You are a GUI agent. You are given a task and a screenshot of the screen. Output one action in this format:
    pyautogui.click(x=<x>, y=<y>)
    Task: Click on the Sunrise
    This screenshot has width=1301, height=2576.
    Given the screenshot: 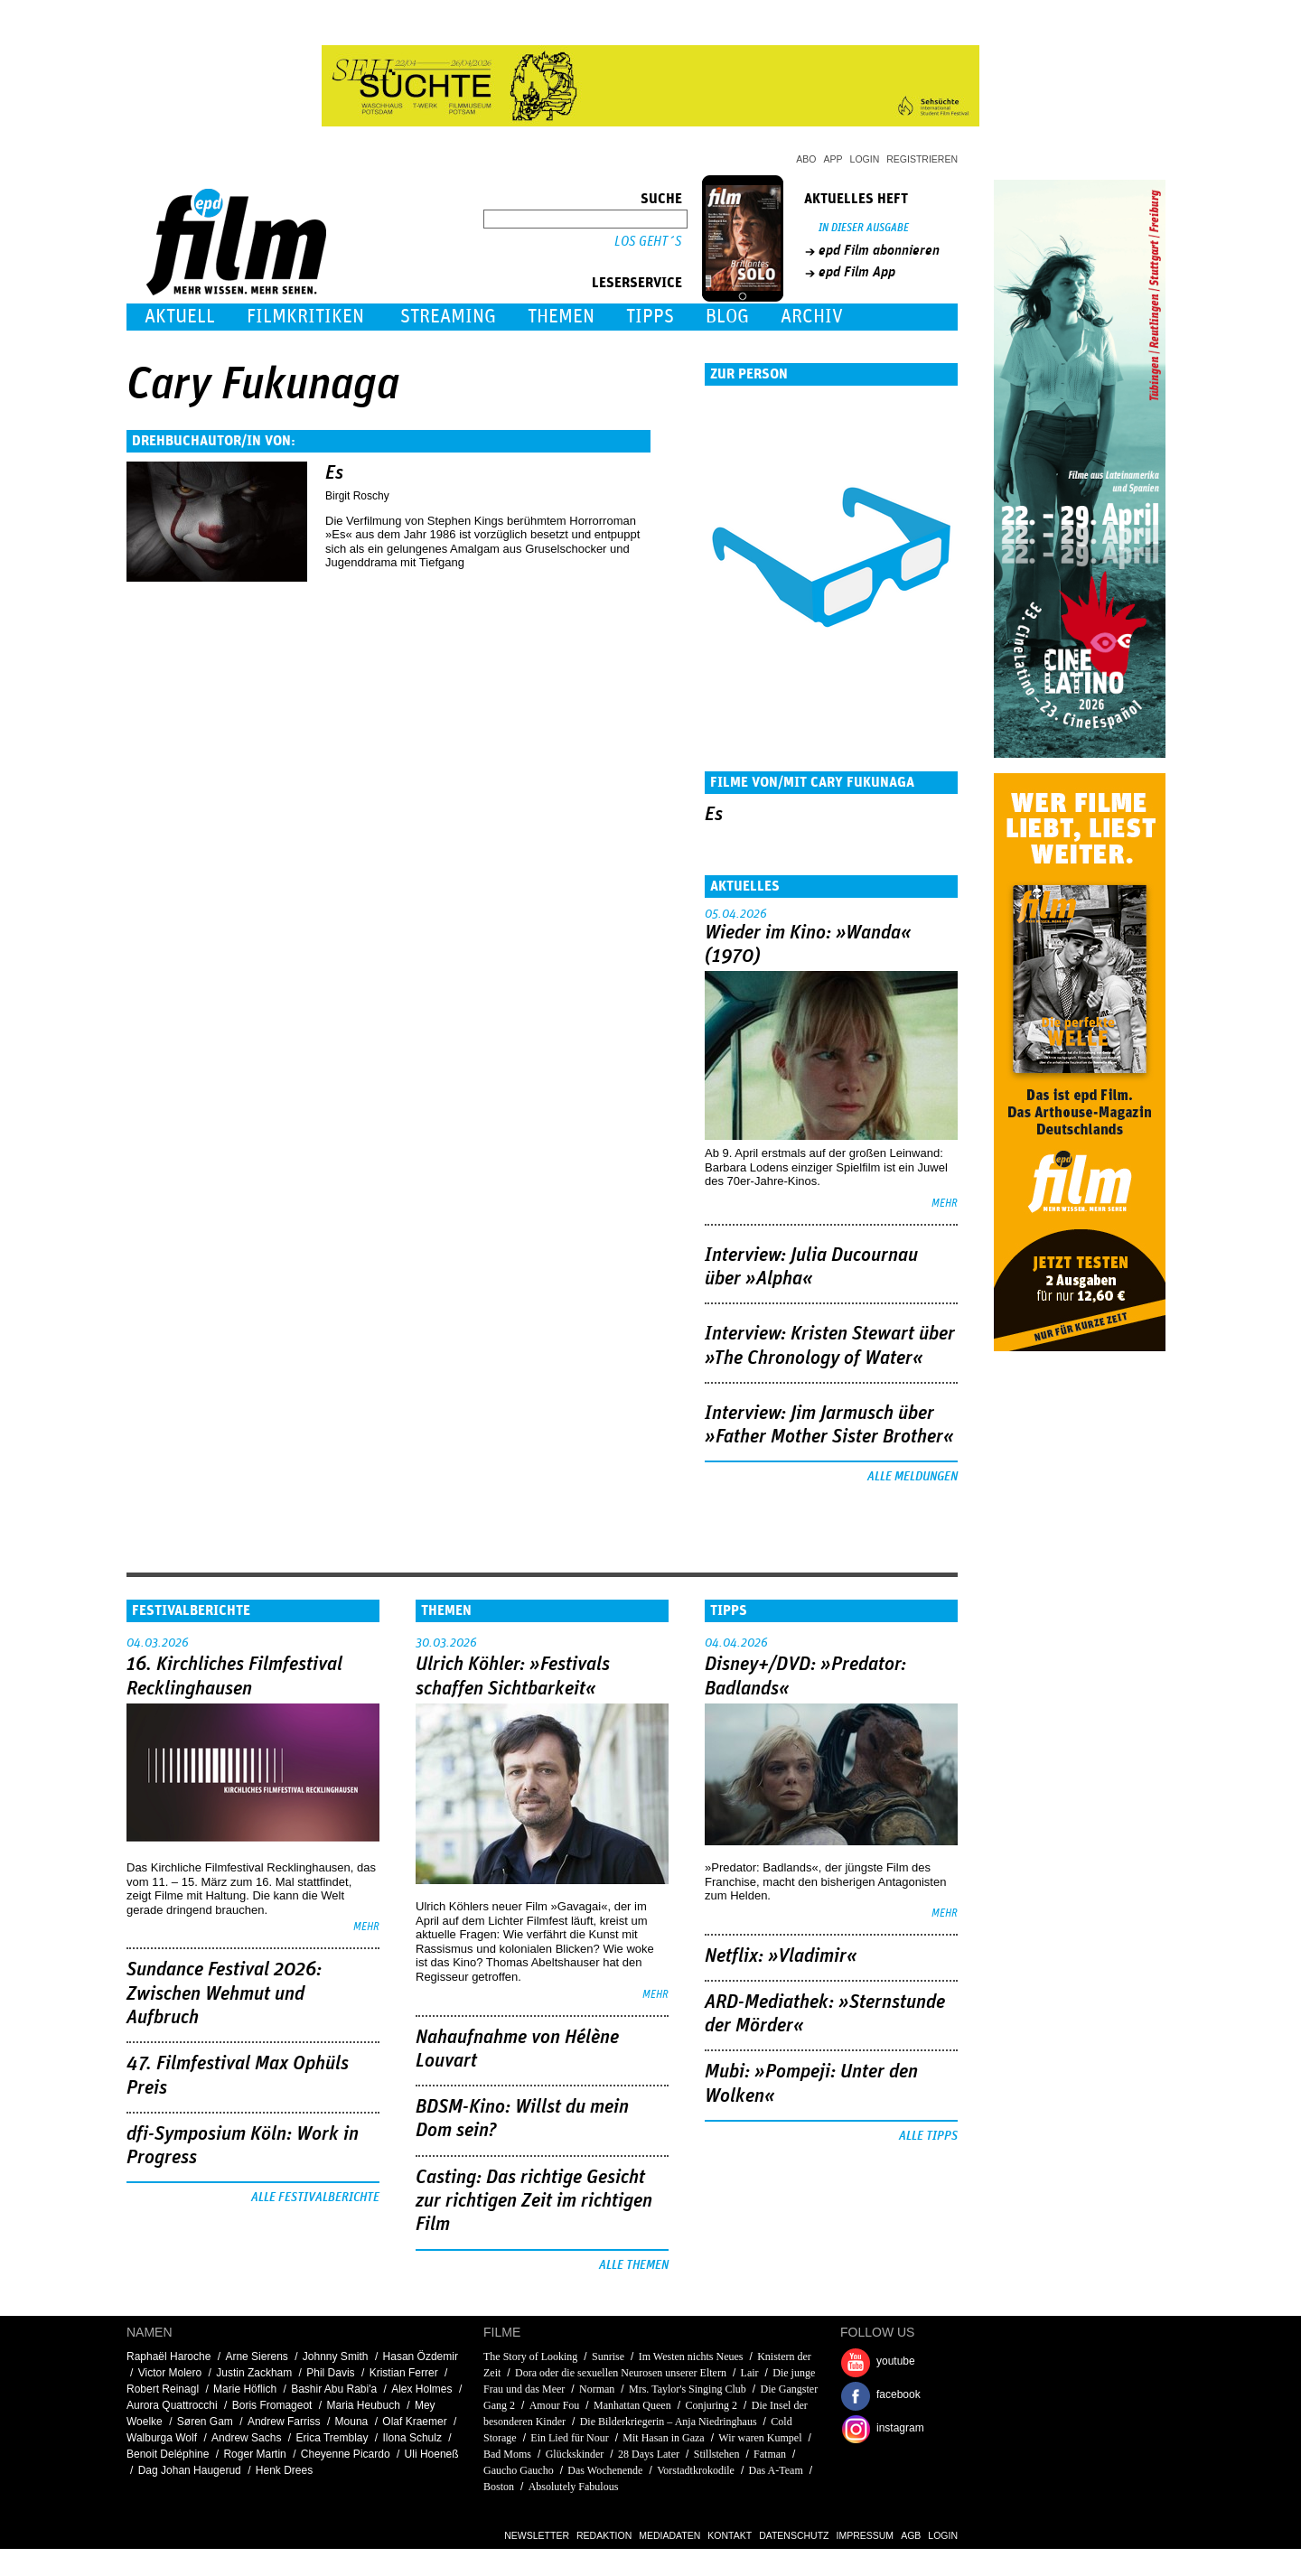 What is the action you would take?
    pyautogui.click(x=608, y=2356)
    